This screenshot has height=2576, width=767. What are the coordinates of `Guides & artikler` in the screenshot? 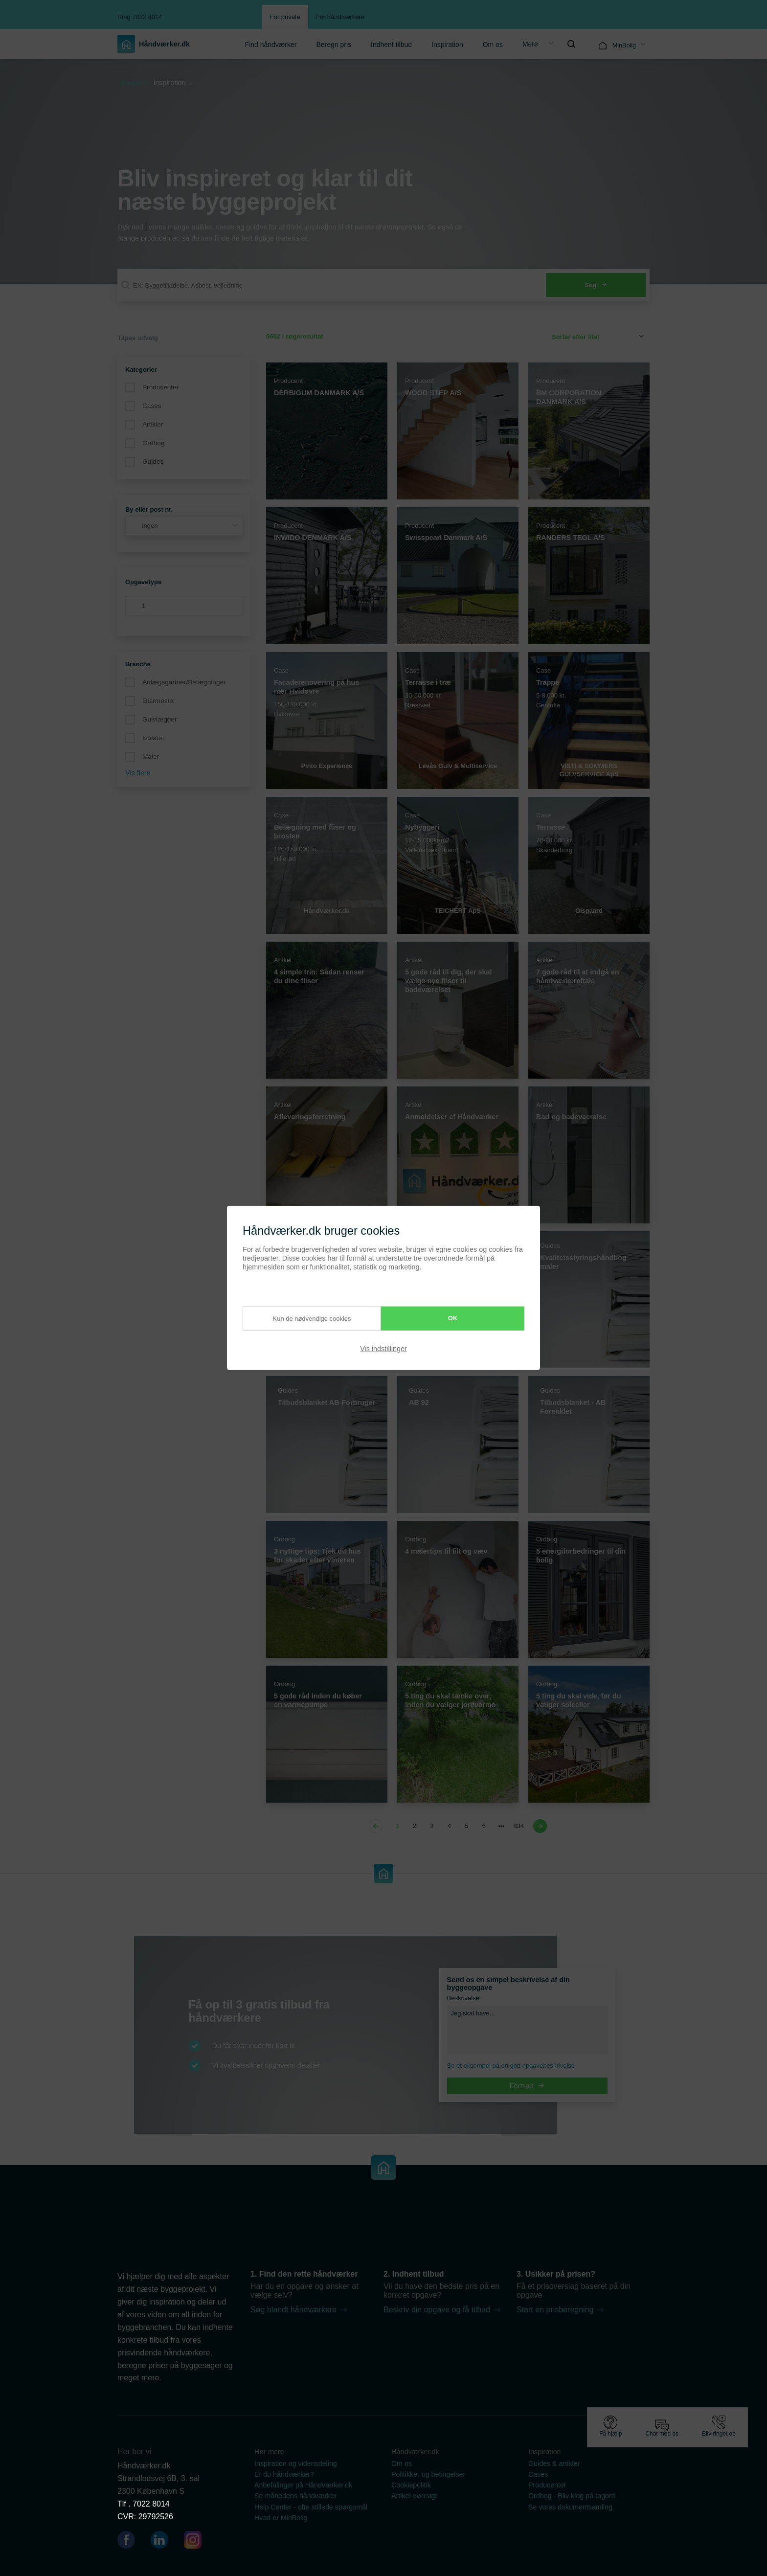 It's located at (554, 2463).